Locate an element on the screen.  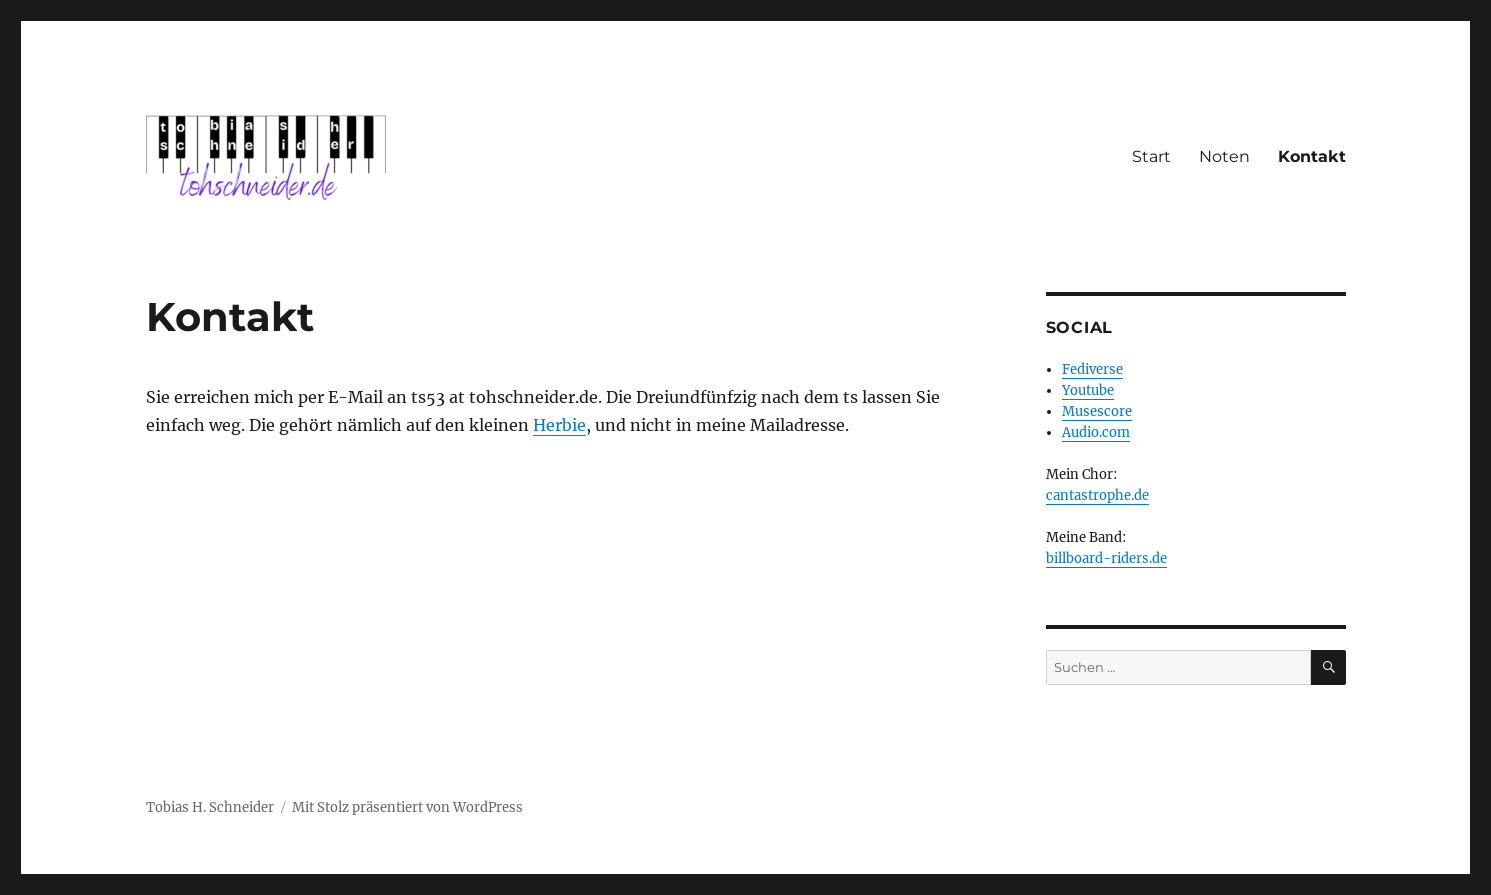
Tobias H. Schneider is located at coordinates (210, 807).